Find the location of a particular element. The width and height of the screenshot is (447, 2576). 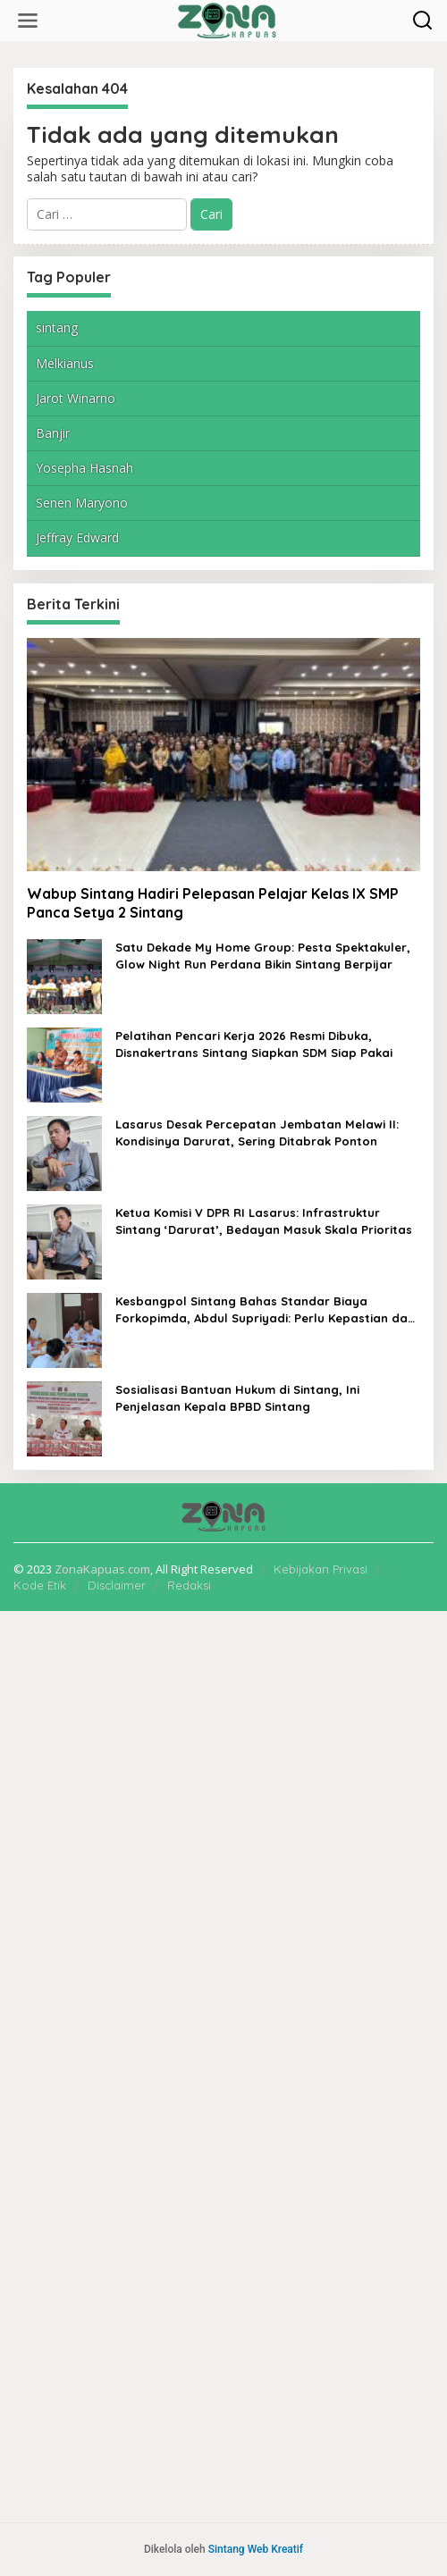

Yosepha Hasnah is located at coordinates (84, 467).